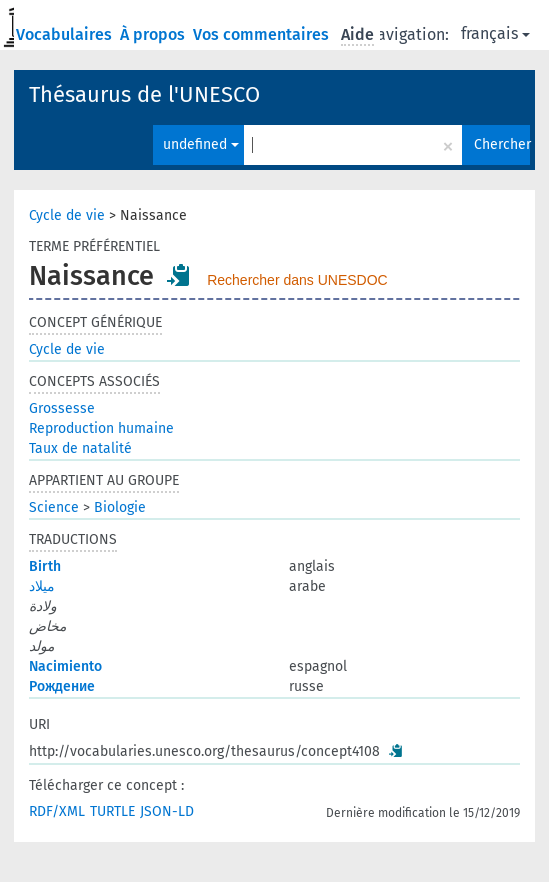 This screenshot has width=549, height=882. I want to click on Reproduction humaine, so click(101, 428).